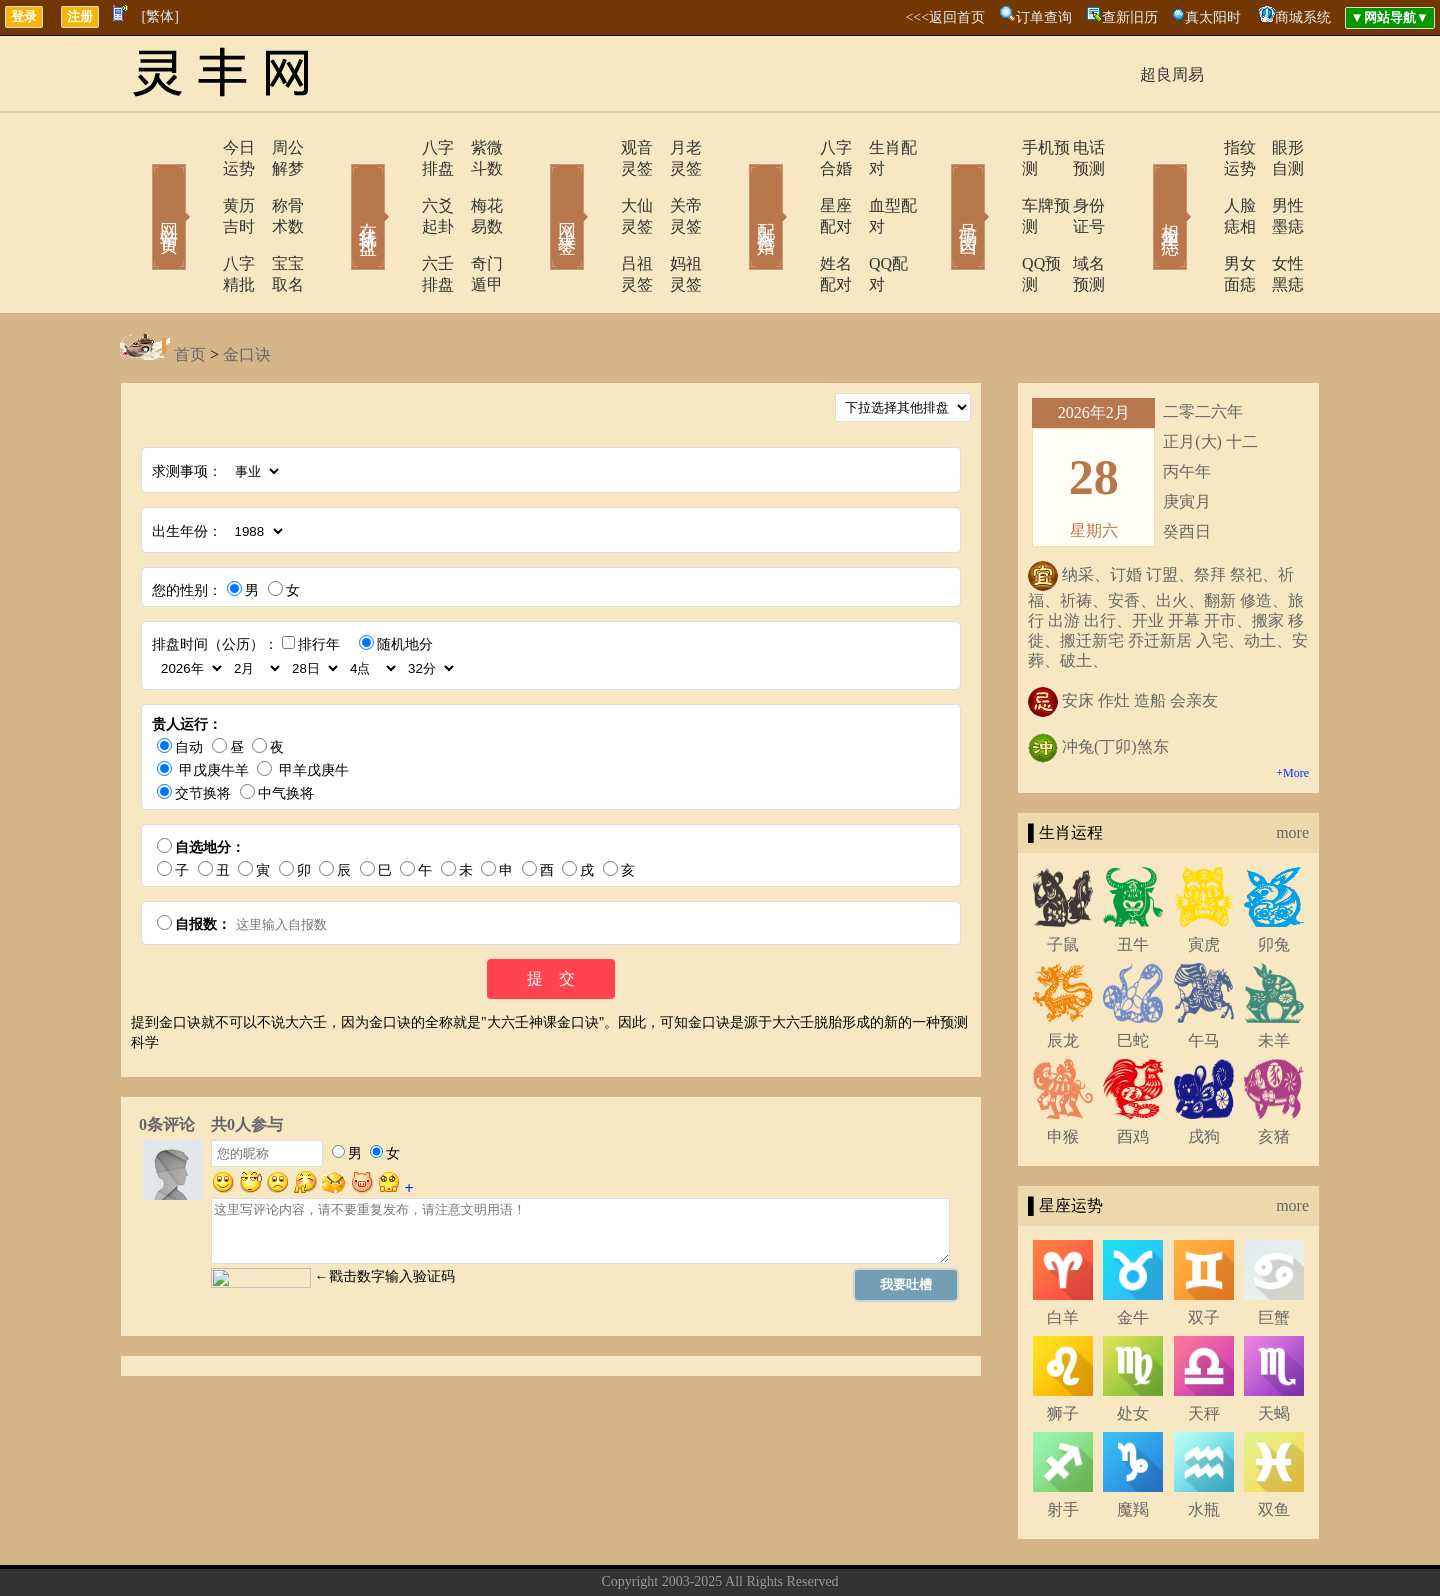 This screenshot has width=1440, height=1596. What do you see at coordinates (1133, 977) in the screenshot?
I see `巳蛇` at bounding box center [1133, 977].